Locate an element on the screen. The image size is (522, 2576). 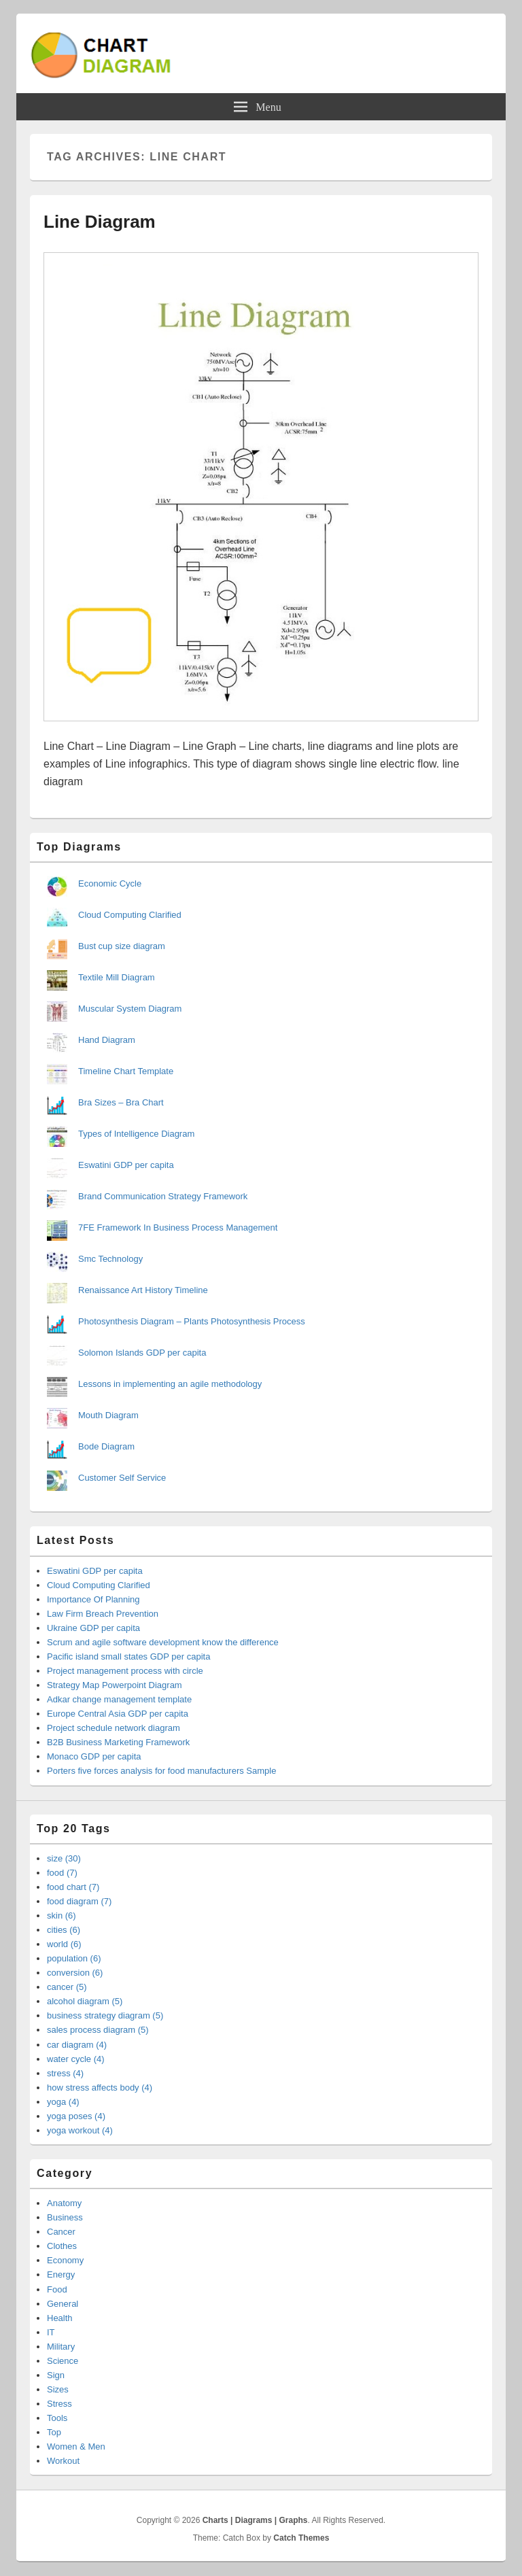
Mouth Diagram is located at coordinates (108, 1415).